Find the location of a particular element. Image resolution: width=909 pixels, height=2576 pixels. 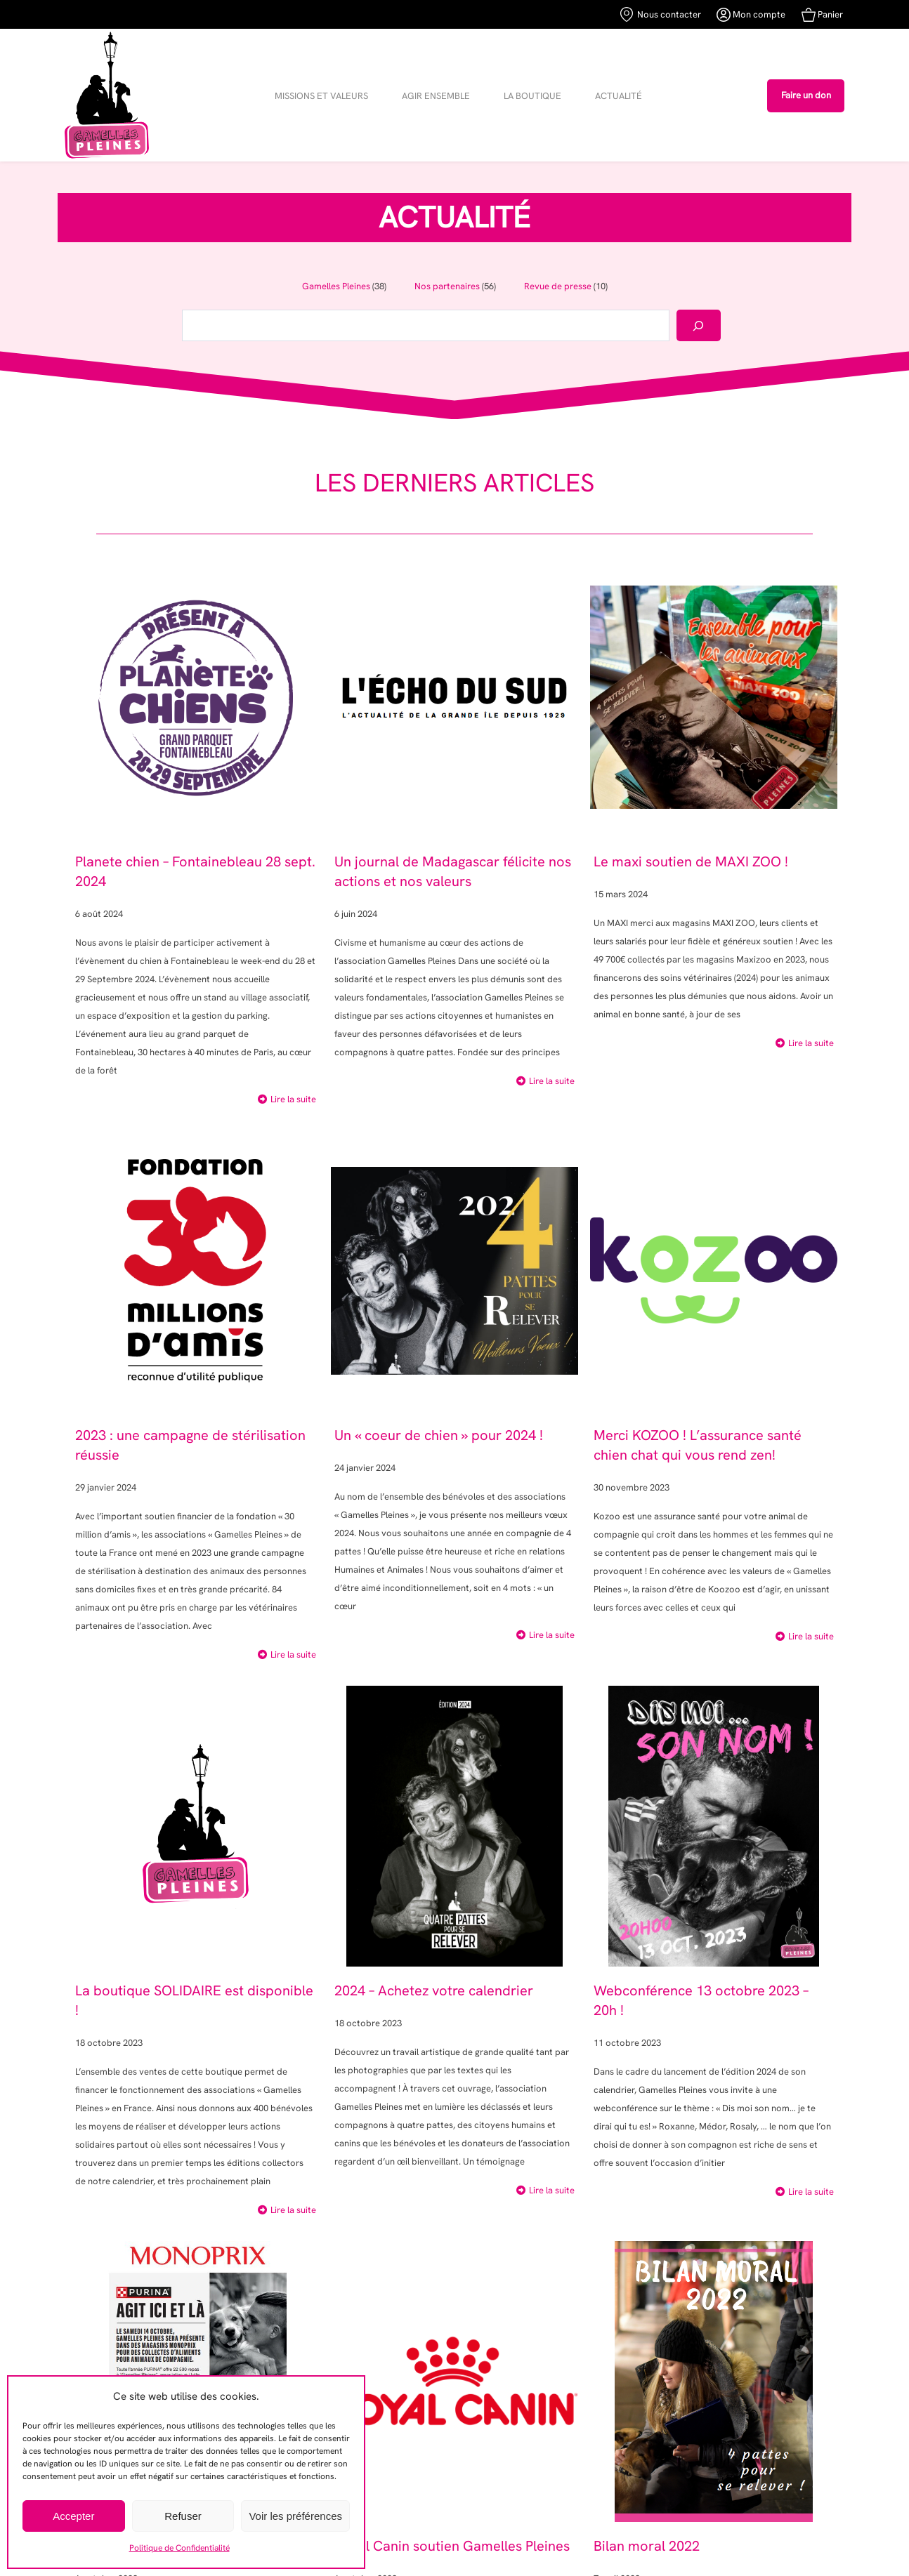

Webconférence 13 octobre 2023 – 20h ! is located at coordinates (701, 2000).